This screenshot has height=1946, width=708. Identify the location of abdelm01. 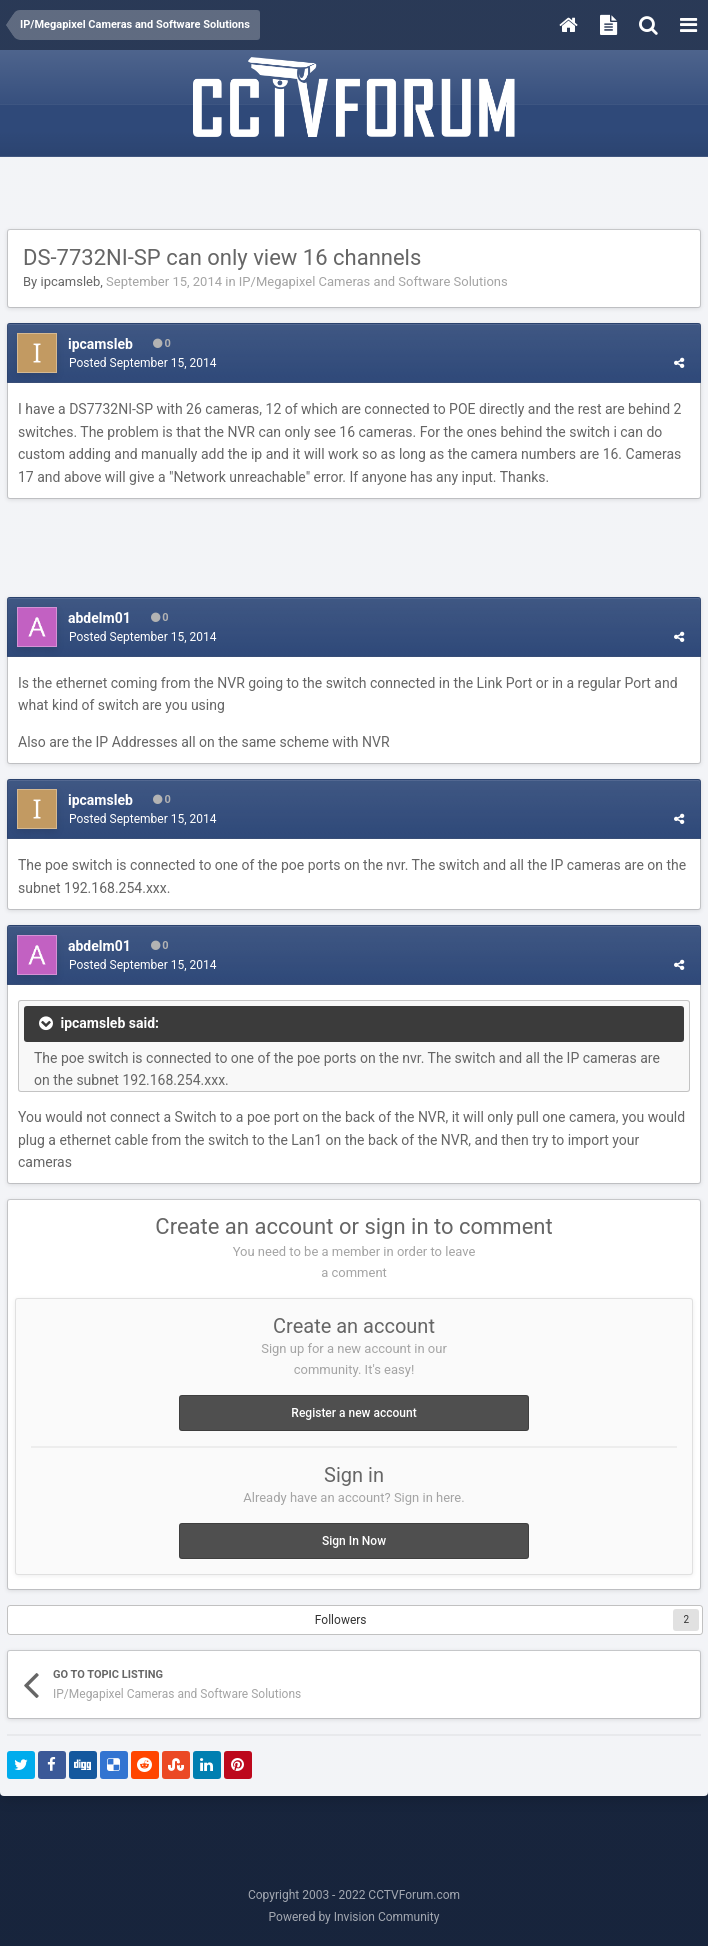
(99, 618).